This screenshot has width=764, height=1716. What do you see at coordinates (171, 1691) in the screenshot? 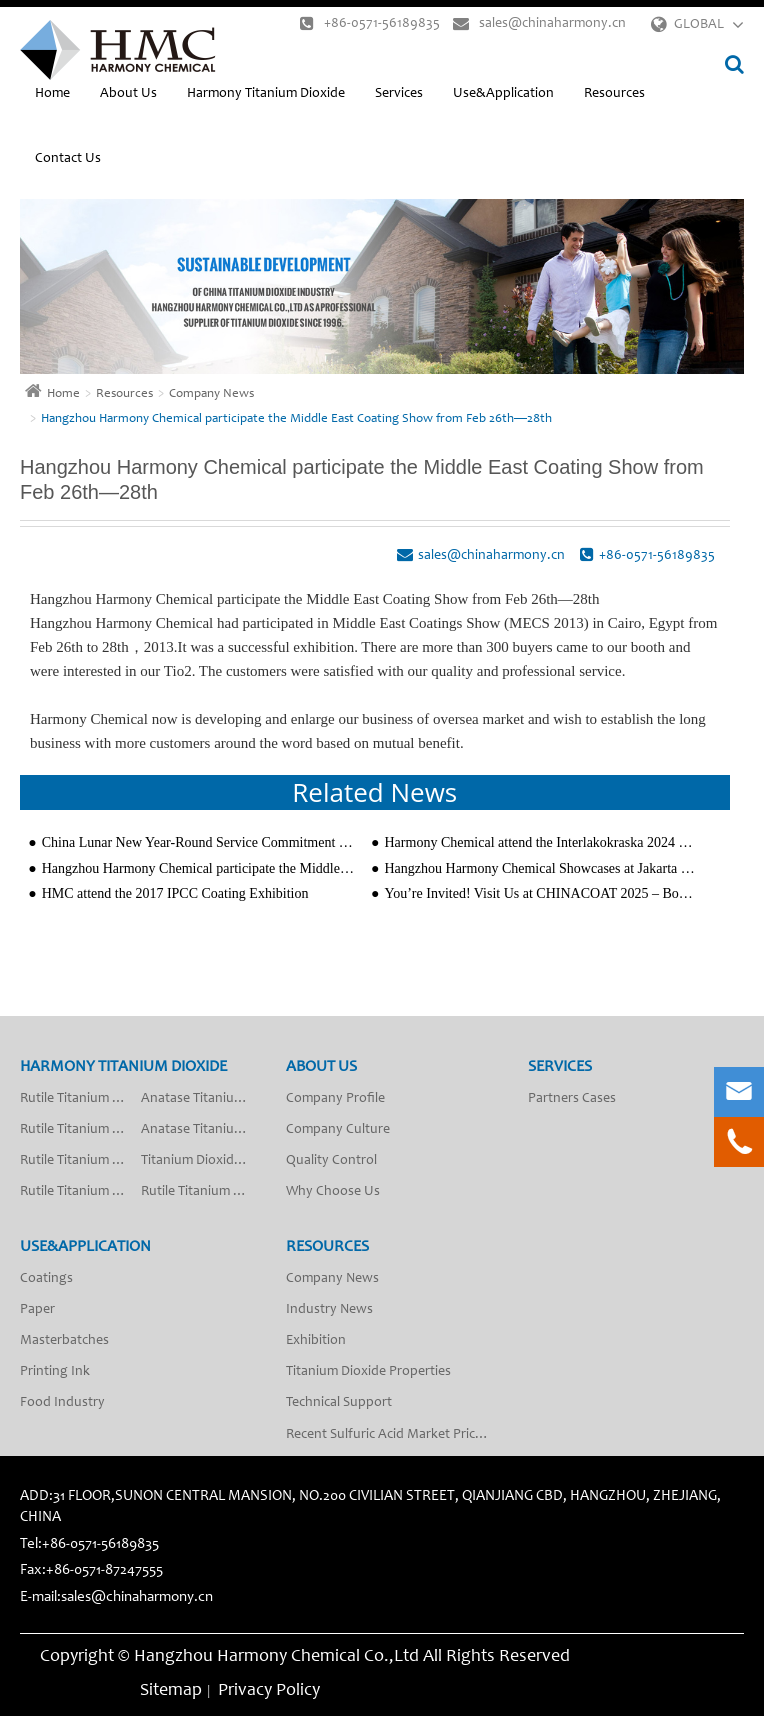
I see `Sitemap` at bounding box center [171, 1691].